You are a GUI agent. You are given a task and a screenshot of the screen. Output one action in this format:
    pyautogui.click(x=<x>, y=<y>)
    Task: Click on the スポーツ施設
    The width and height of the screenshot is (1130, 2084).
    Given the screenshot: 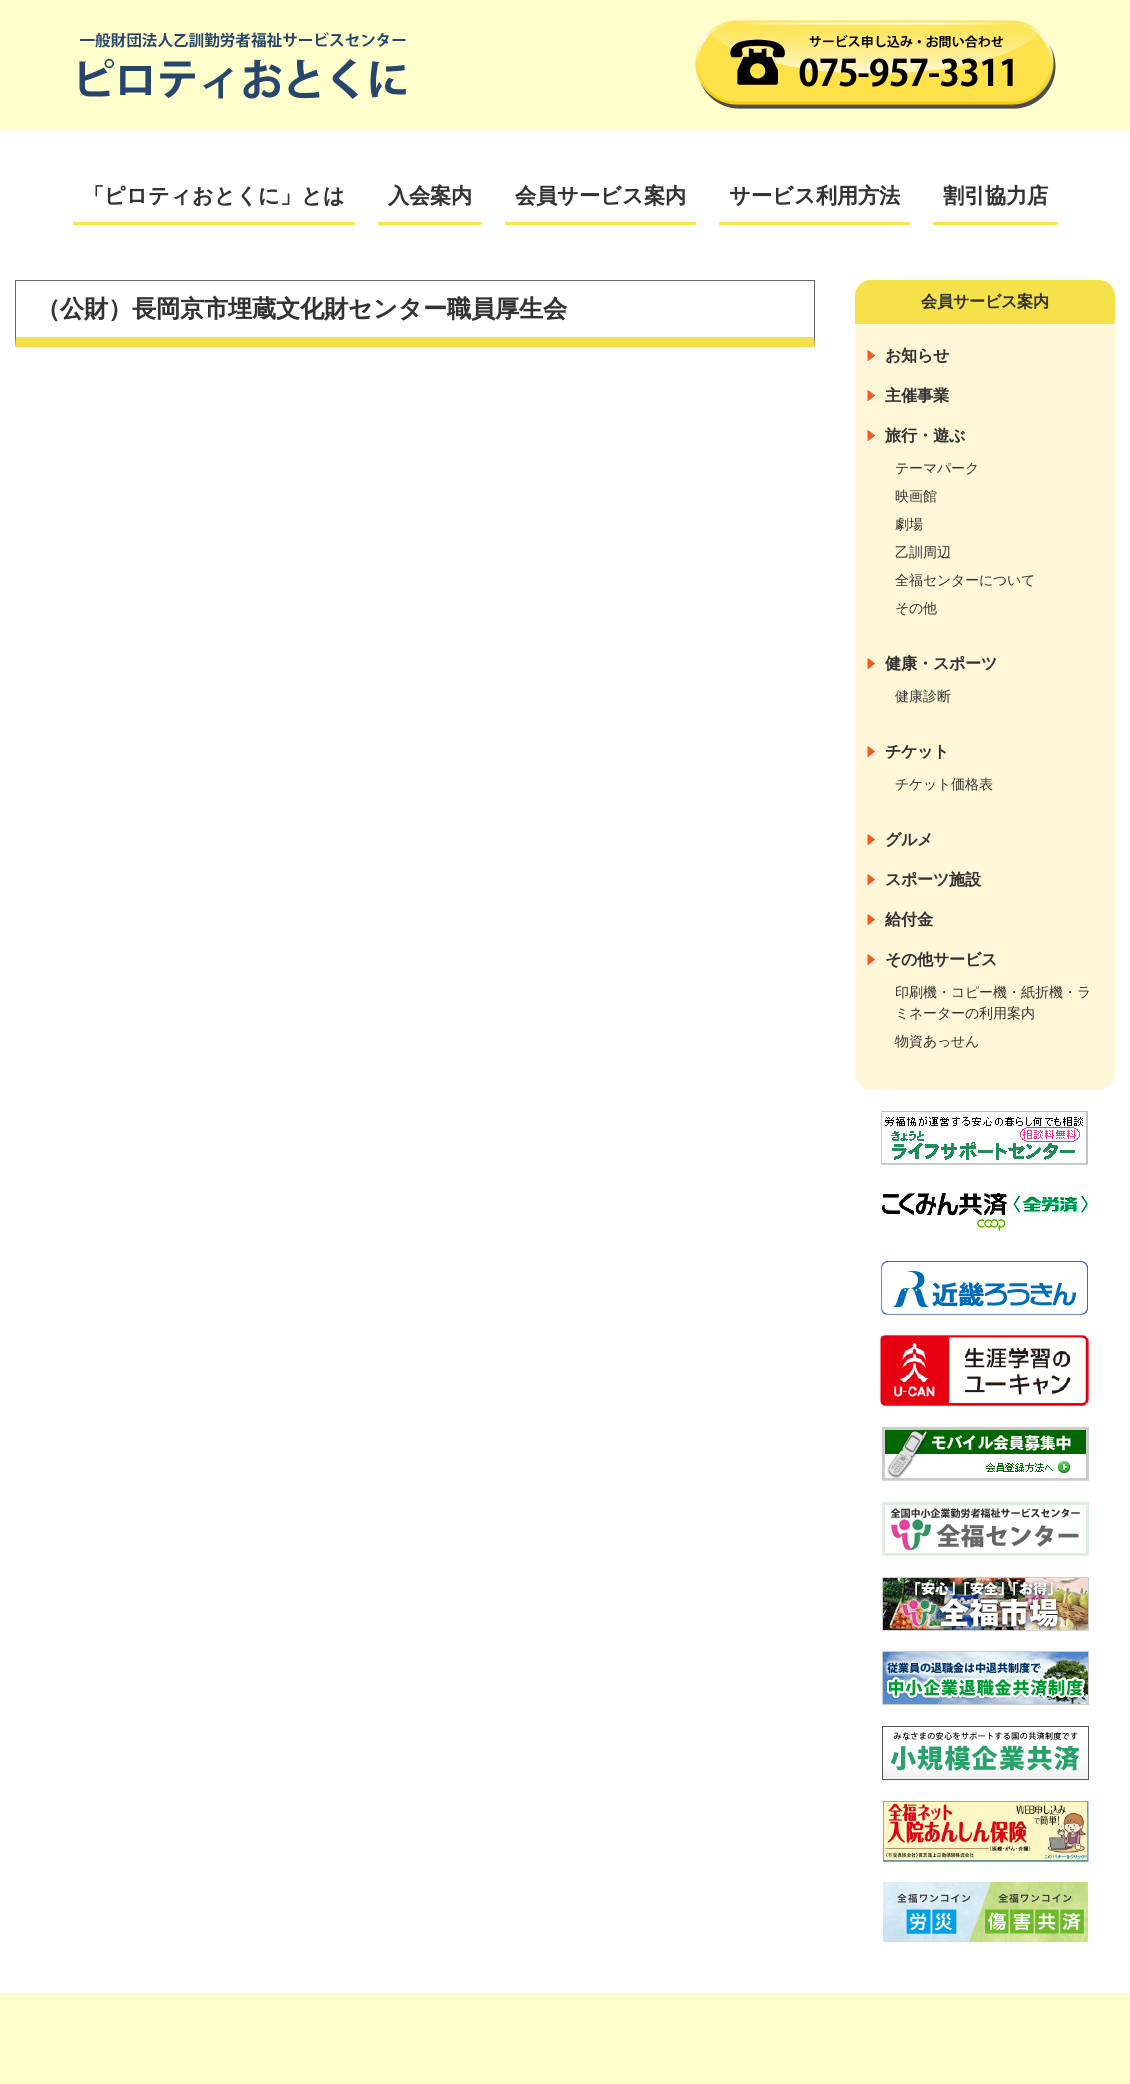 What is the action you would take?
    pyautogui.click(x=933, y=879)
    